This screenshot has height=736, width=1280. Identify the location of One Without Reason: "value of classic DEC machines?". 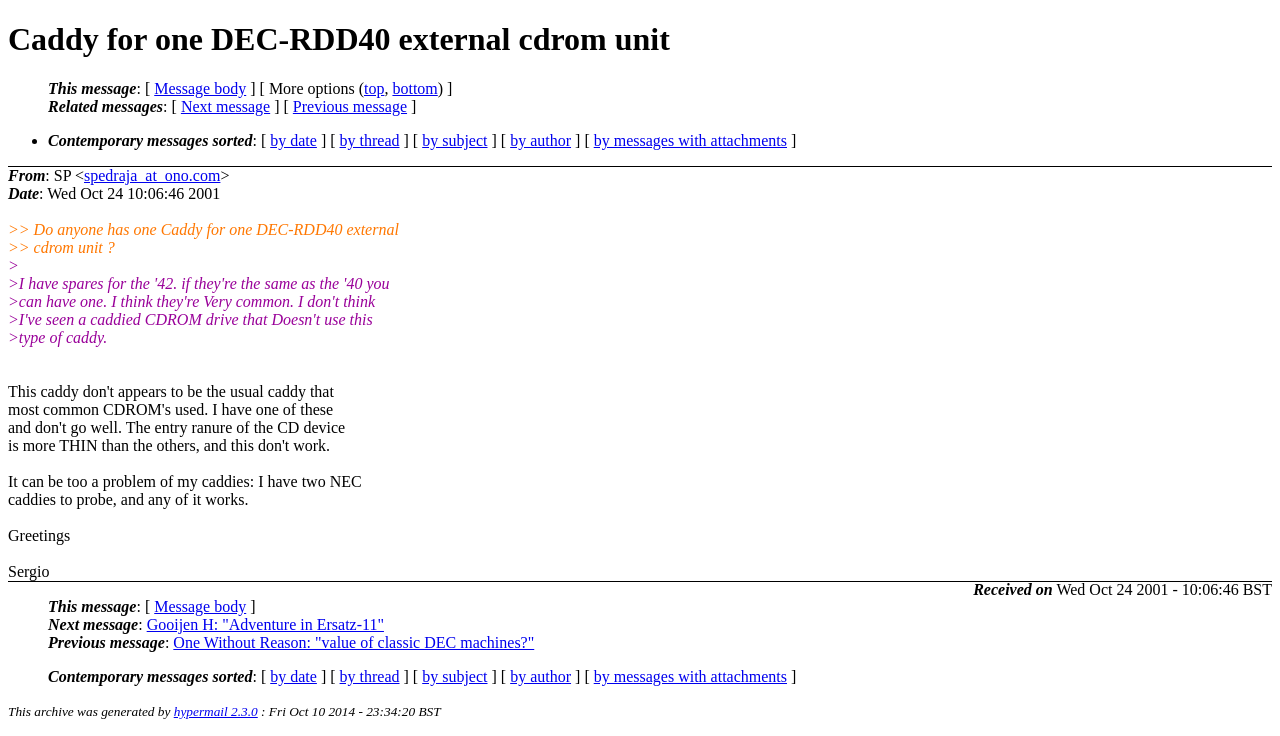
(353, 642).